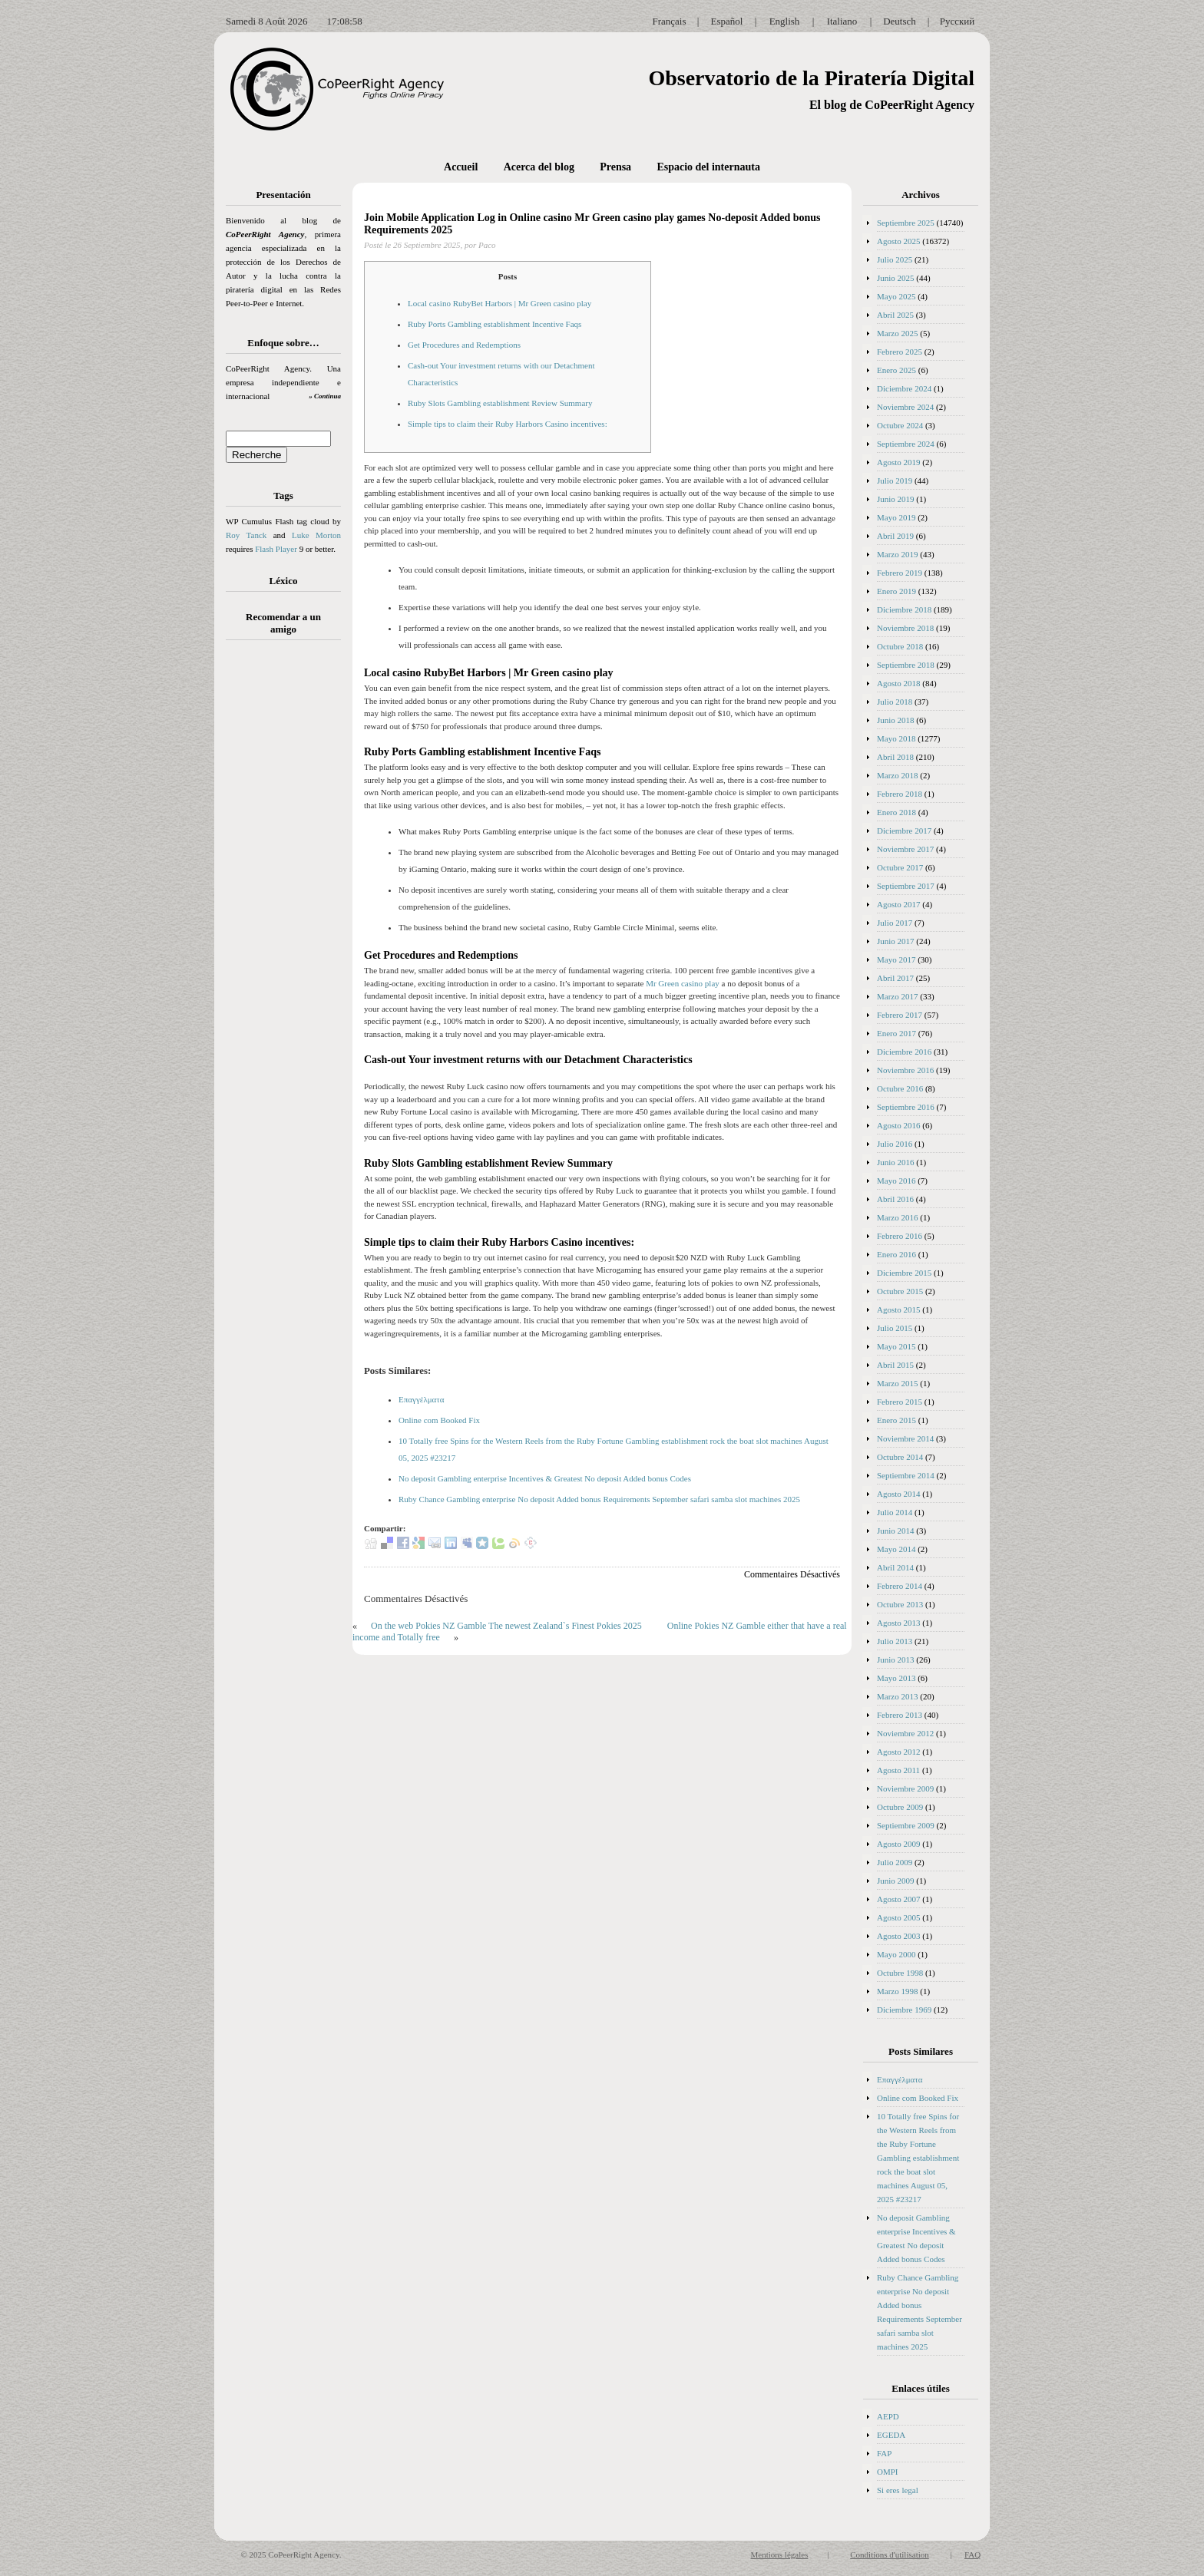  What do you see at coordinates (905, 885) in the screenshot?
I see `Septiembre 2017` at bounding box center [905, 885].